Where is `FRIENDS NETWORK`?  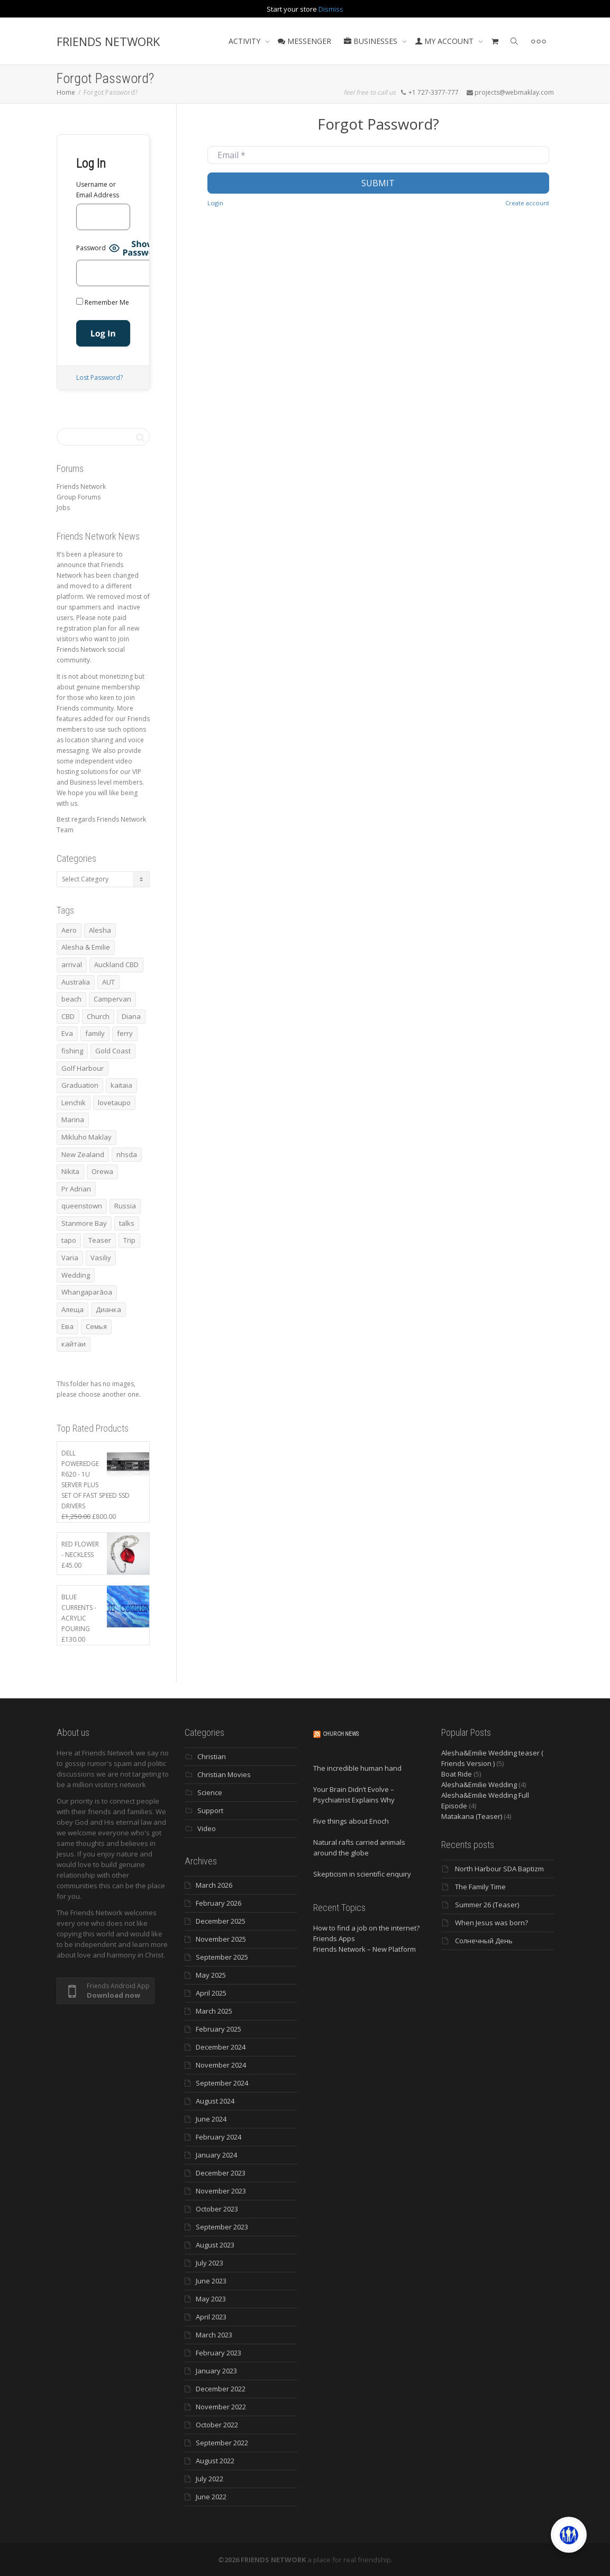
FRIENDS NETWORK is located at coordinates (108, 41).